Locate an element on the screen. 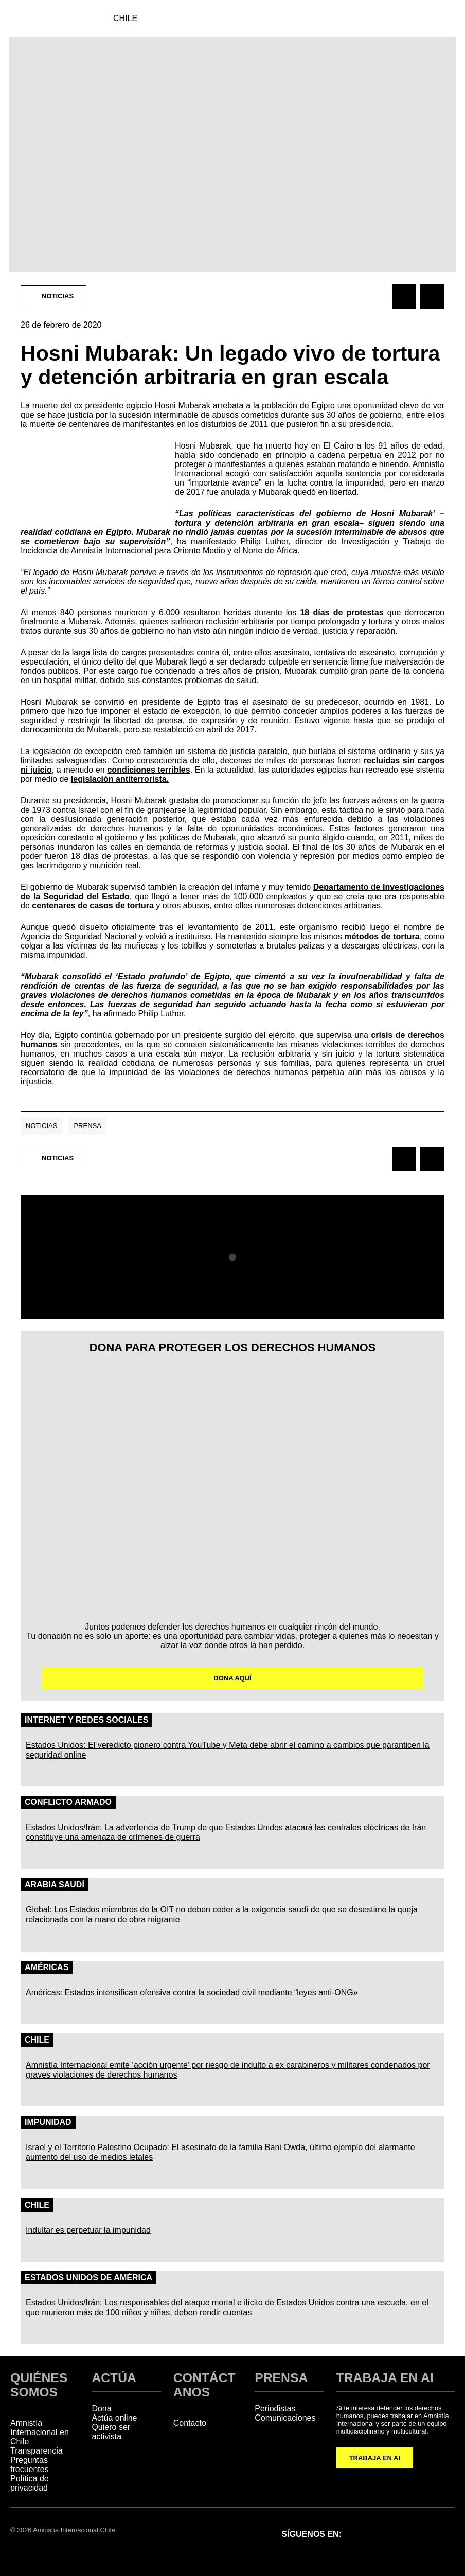  DONA AQUÍ [button] is located at coordinates (232, 1678).